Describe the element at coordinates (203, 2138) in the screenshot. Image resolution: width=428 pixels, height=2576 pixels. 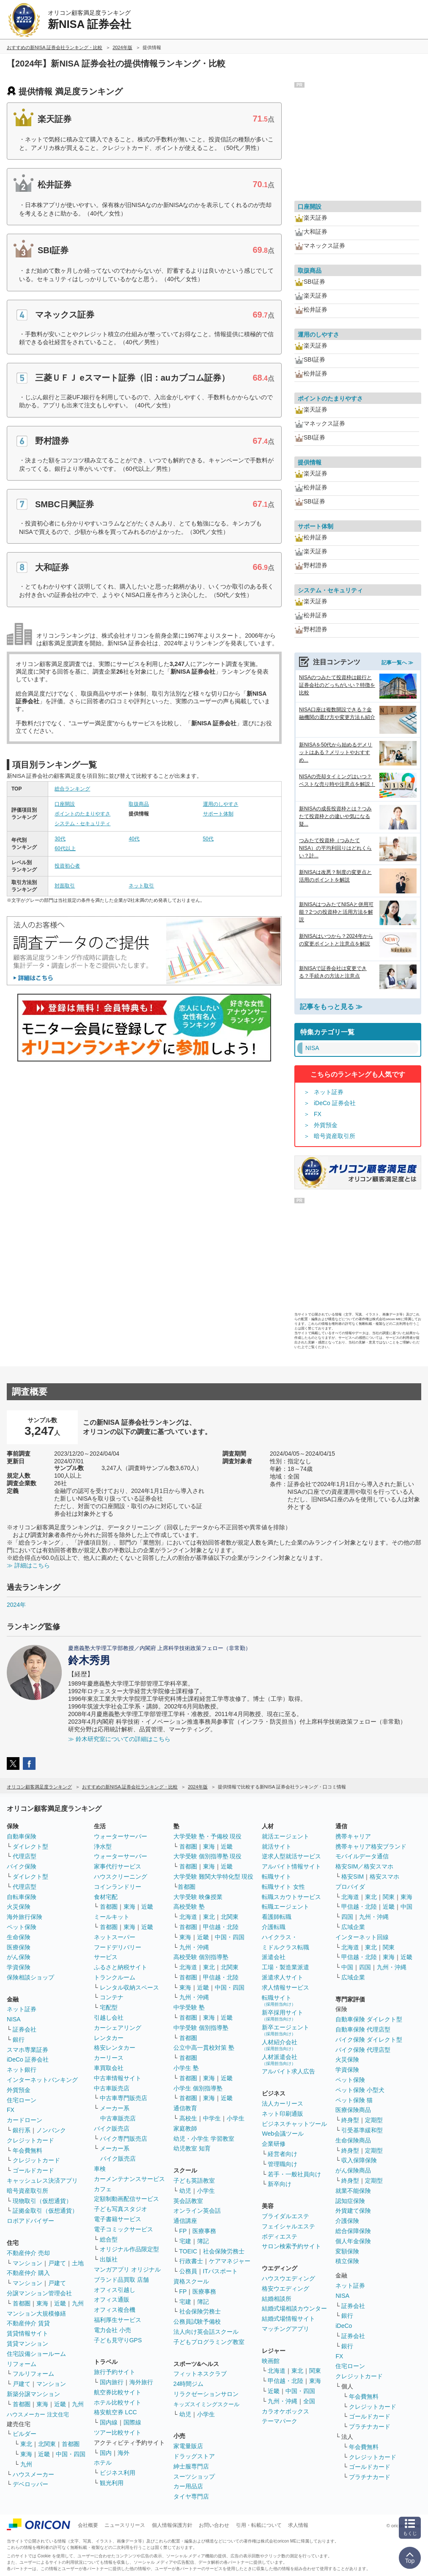
I see `幼児・小学生 学習教室` at that location.